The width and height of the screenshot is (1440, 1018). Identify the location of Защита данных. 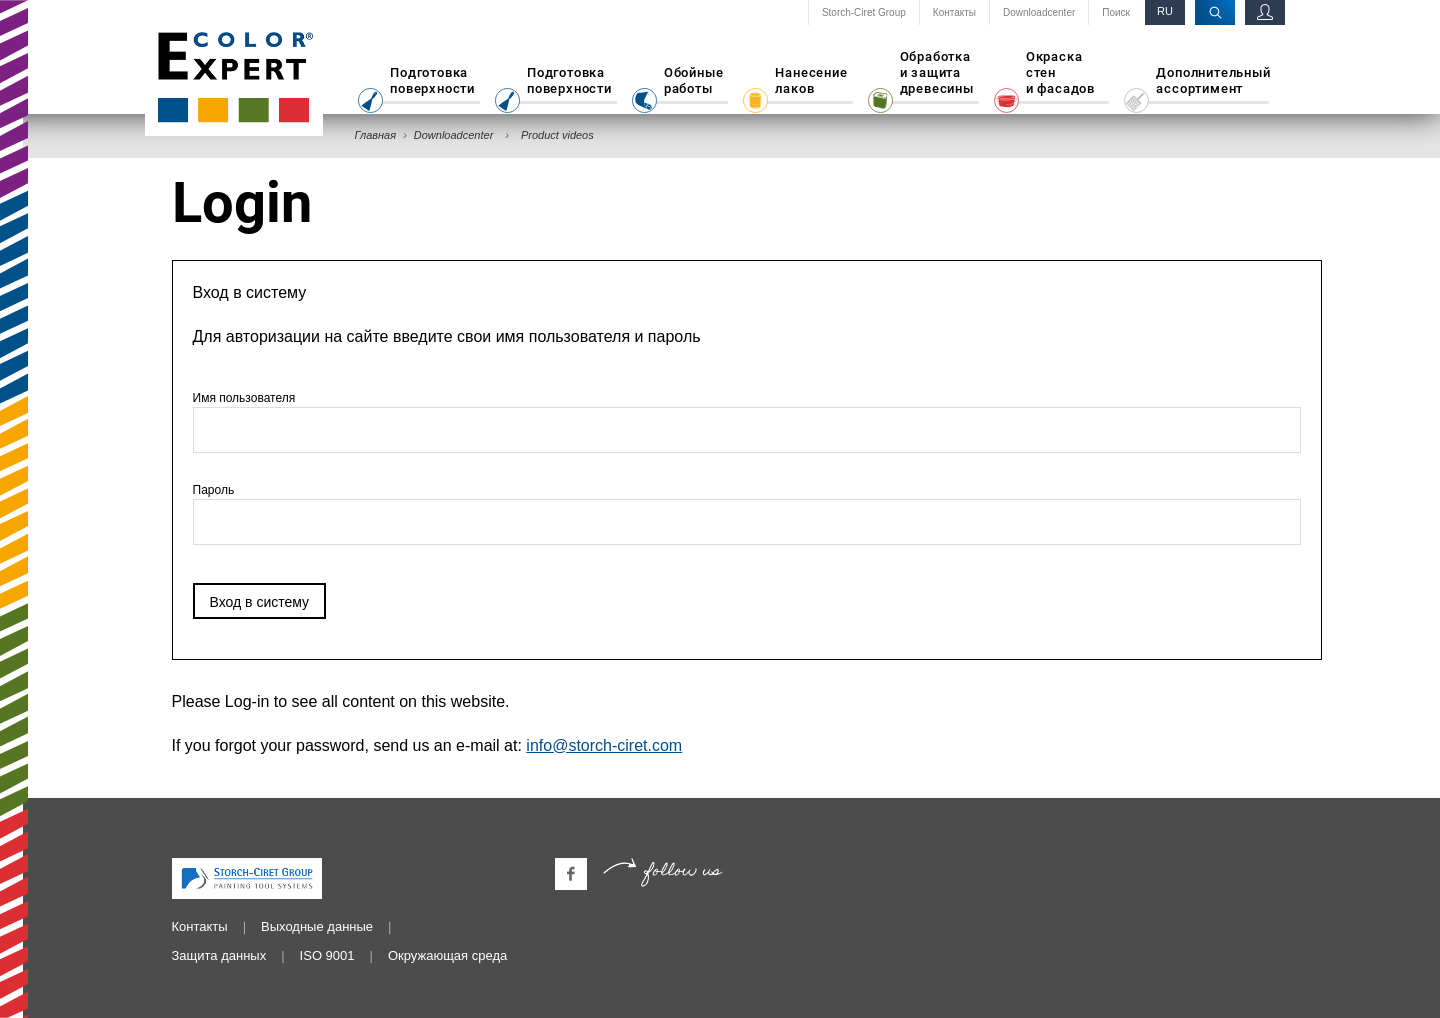
(219, 955).